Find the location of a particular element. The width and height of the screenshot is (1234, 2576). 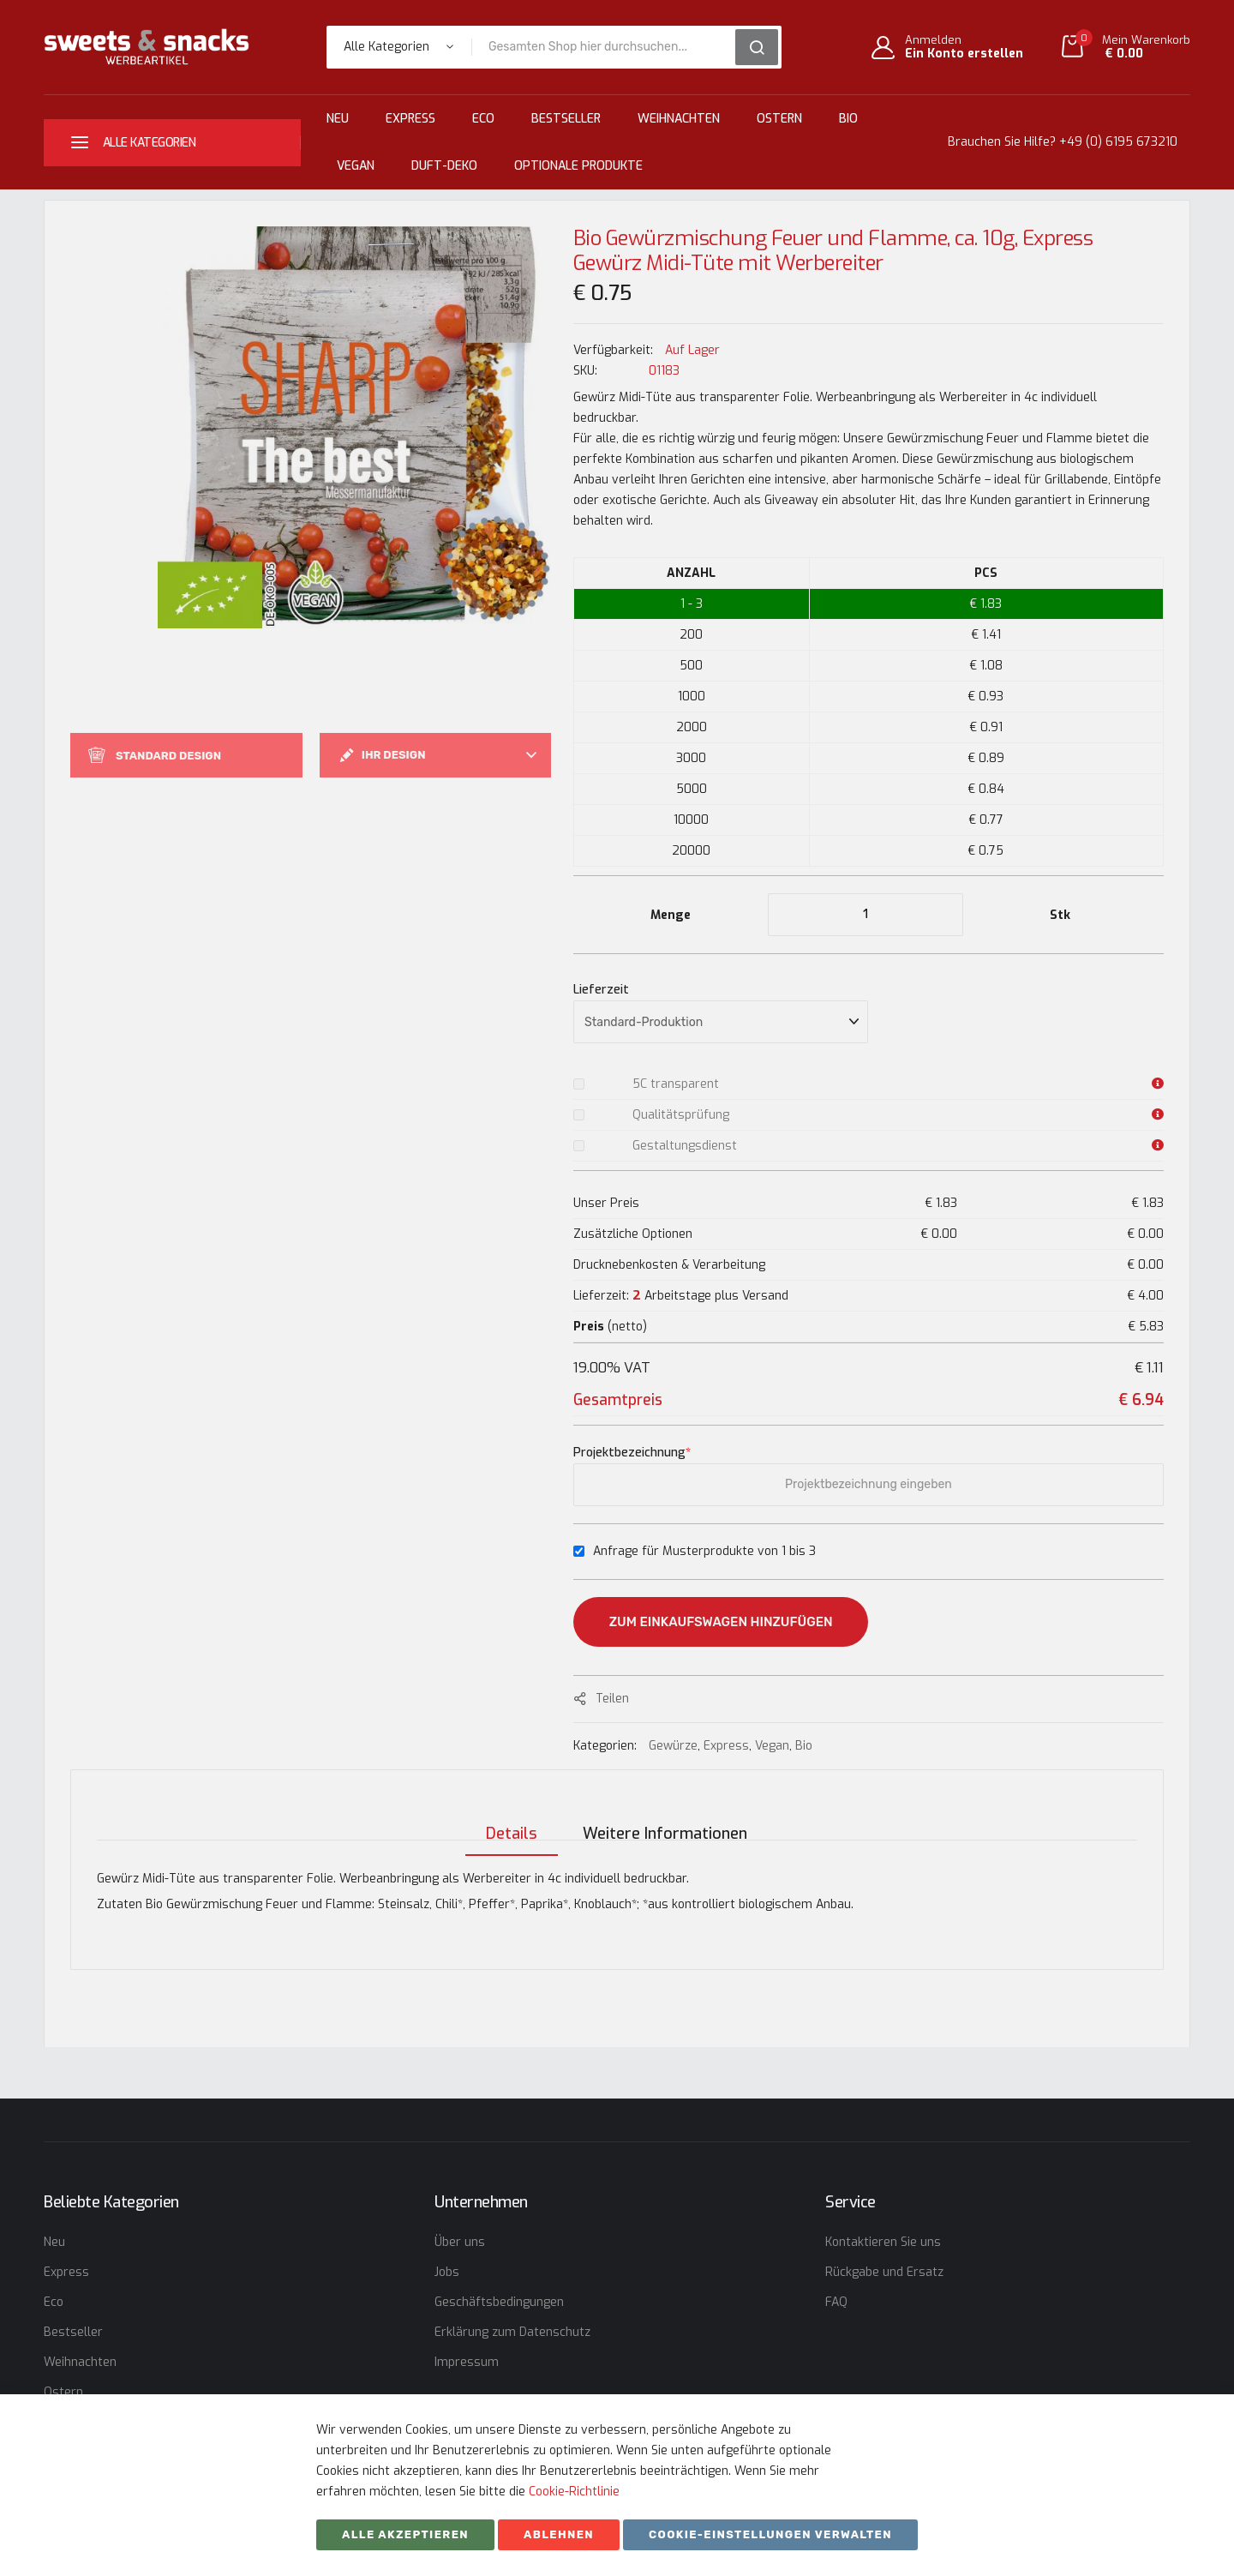

Gewürze is located at coordinates (673, 1746).